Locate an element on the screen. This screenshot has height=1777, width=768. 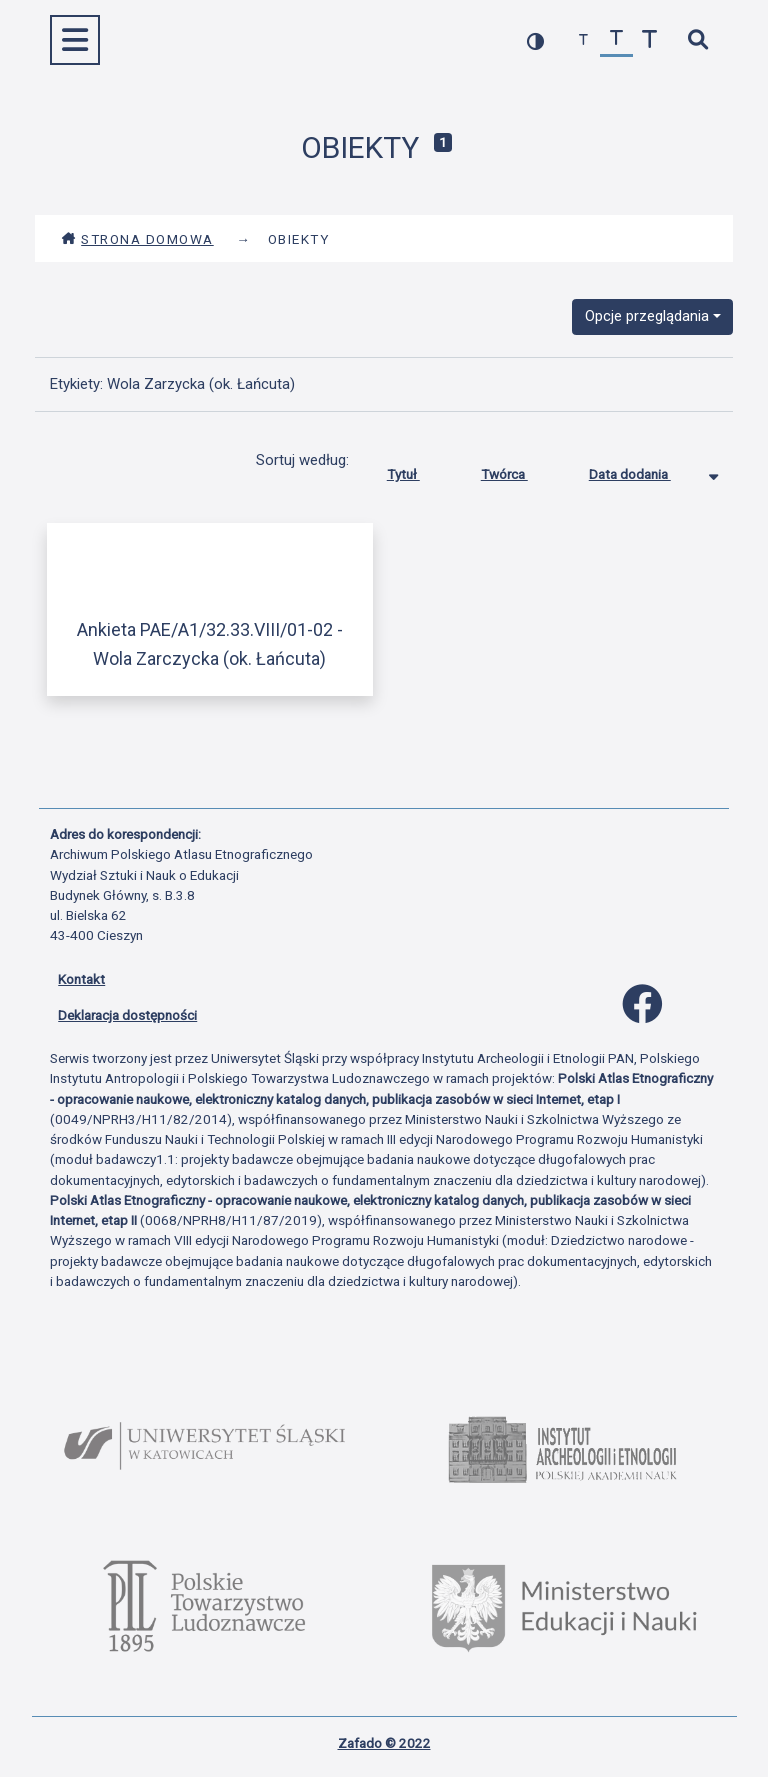
Data dodania [Sortowanie malejąco Data dodania] is located at coordinates (645, 470).